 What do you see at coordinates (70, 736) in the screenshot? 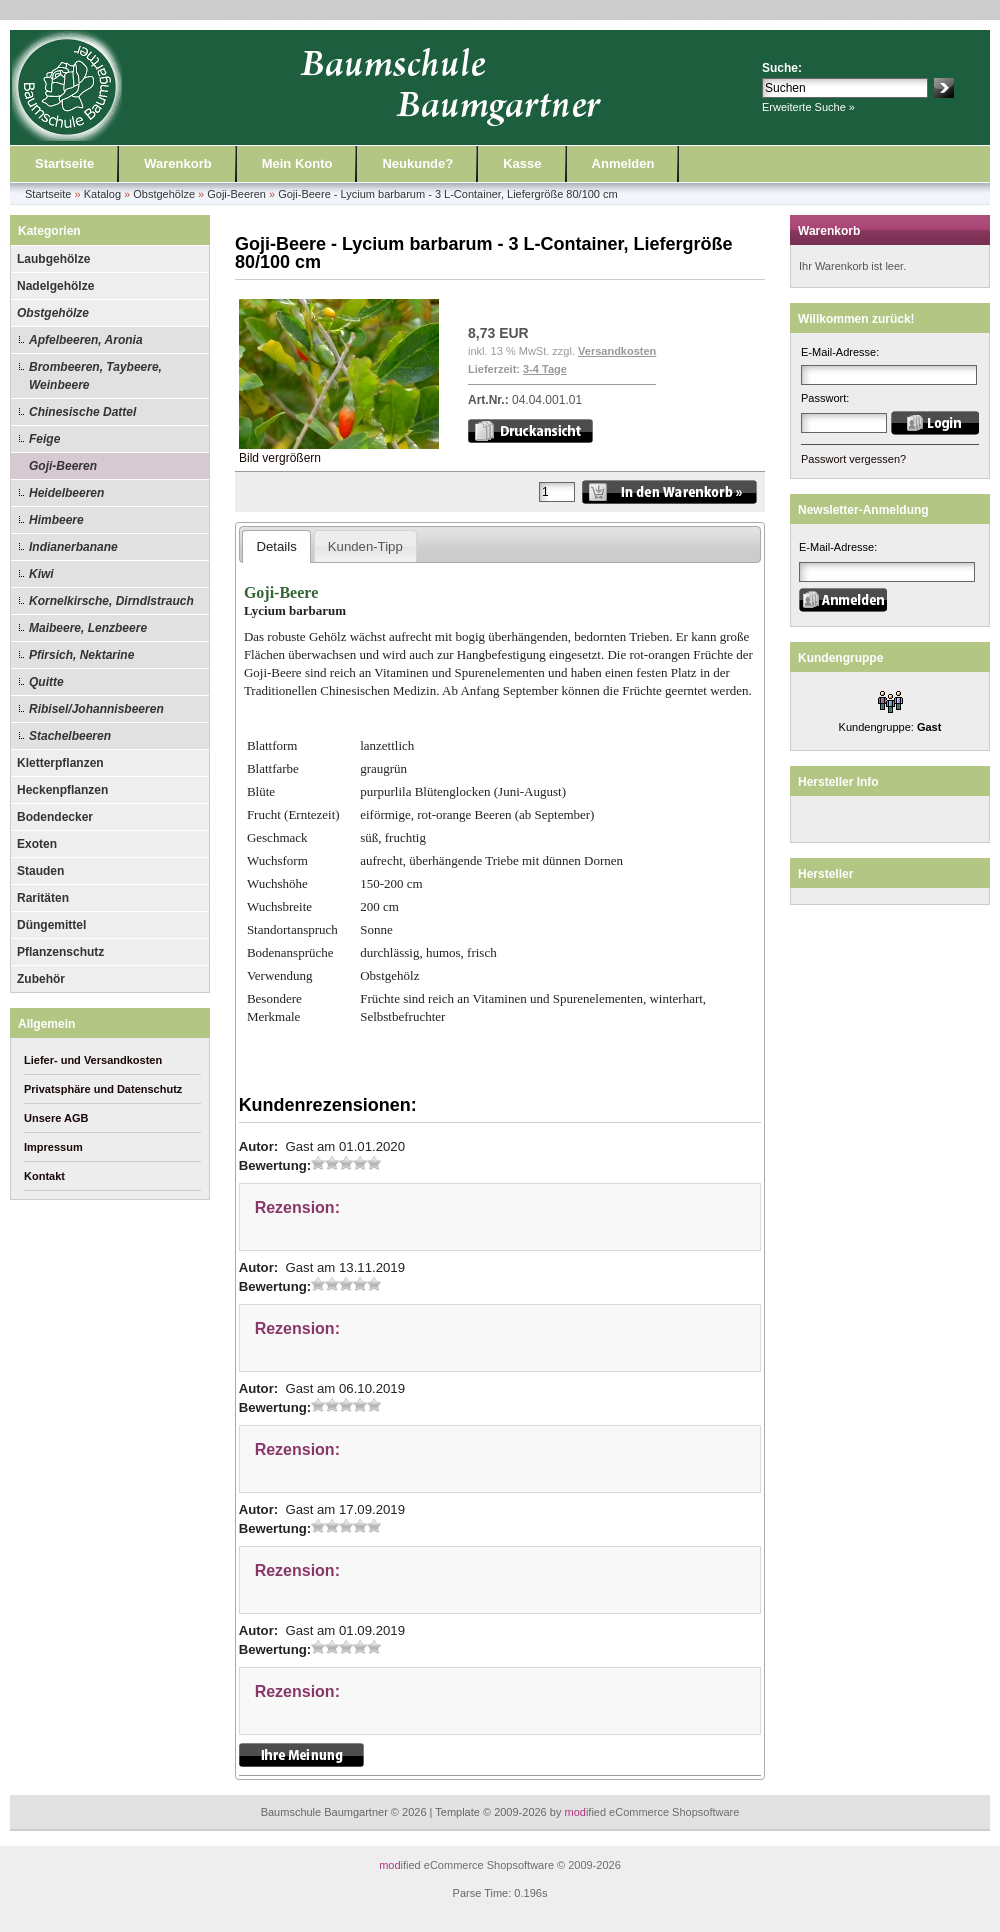
I see `Stachelbeeren` at bounding box center [70, 736].